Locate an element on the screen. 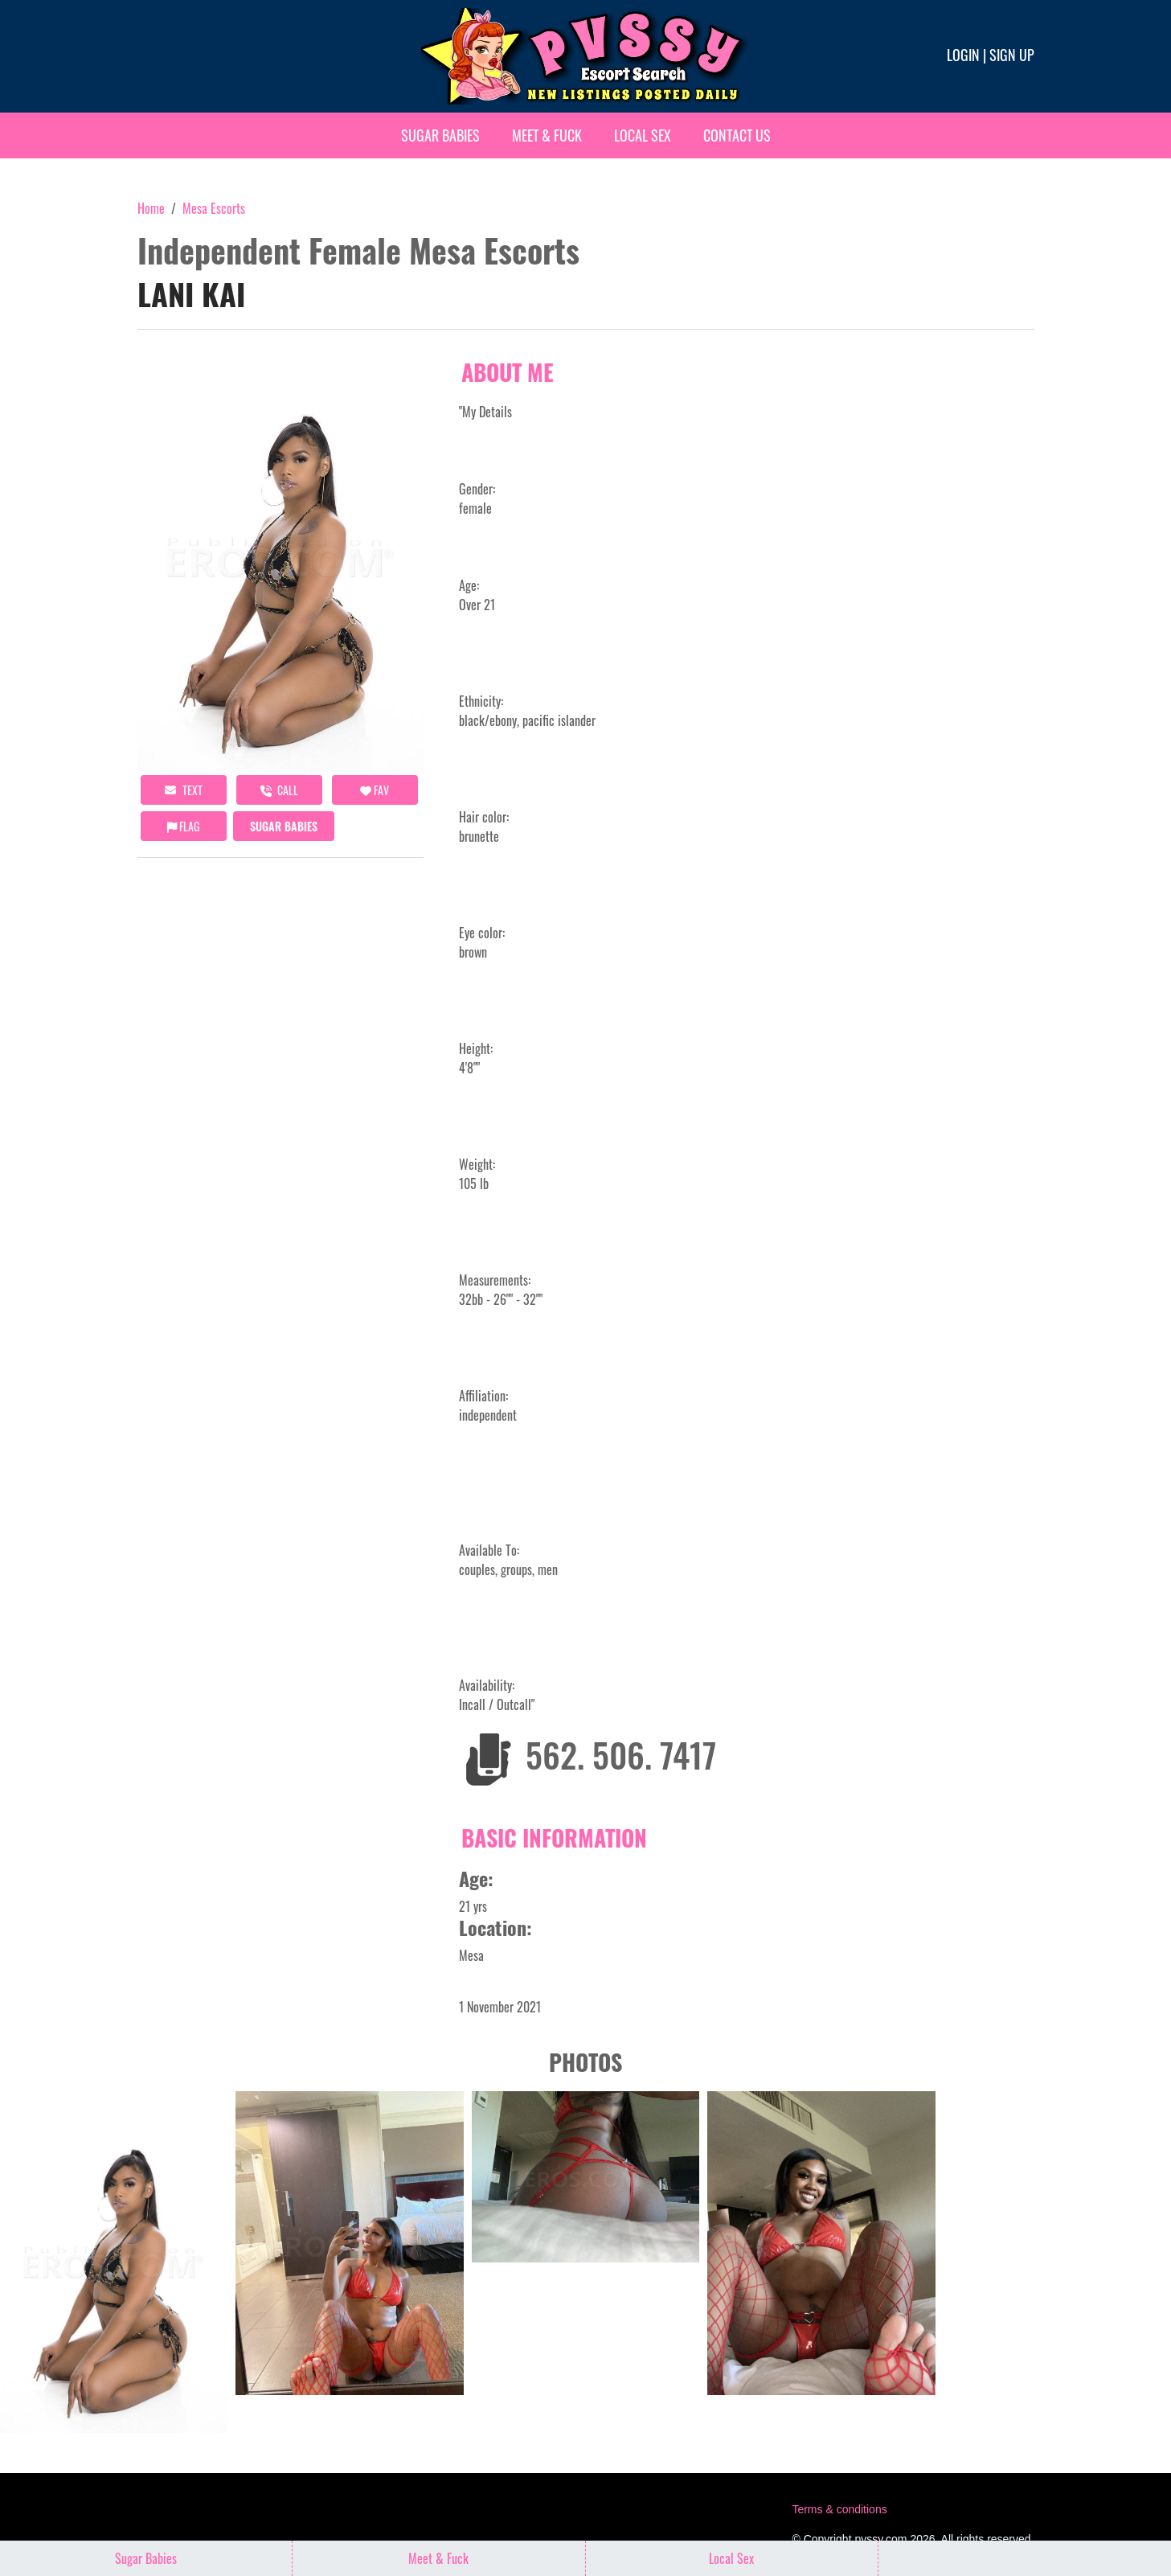  Terms & conditions is located at coordinates (839, 2509).